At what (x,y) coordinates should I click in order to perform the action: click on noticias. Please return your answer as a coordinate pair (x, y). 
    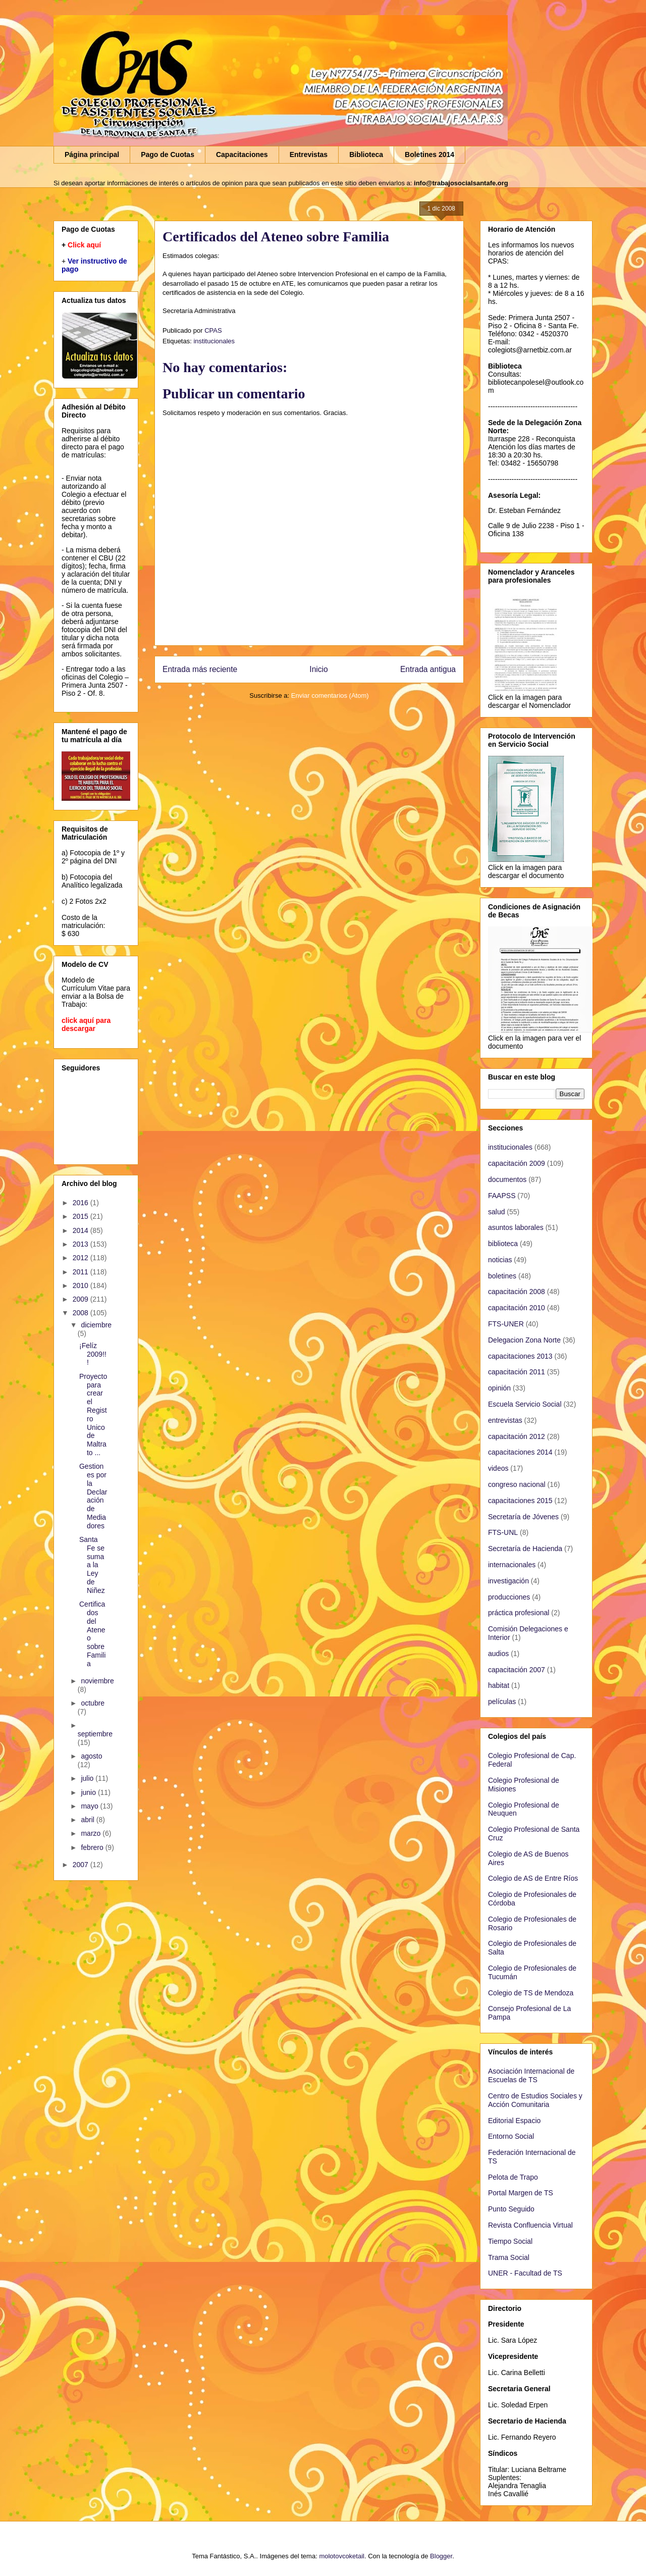
    Looking at the image, I should click on (500, 1260).